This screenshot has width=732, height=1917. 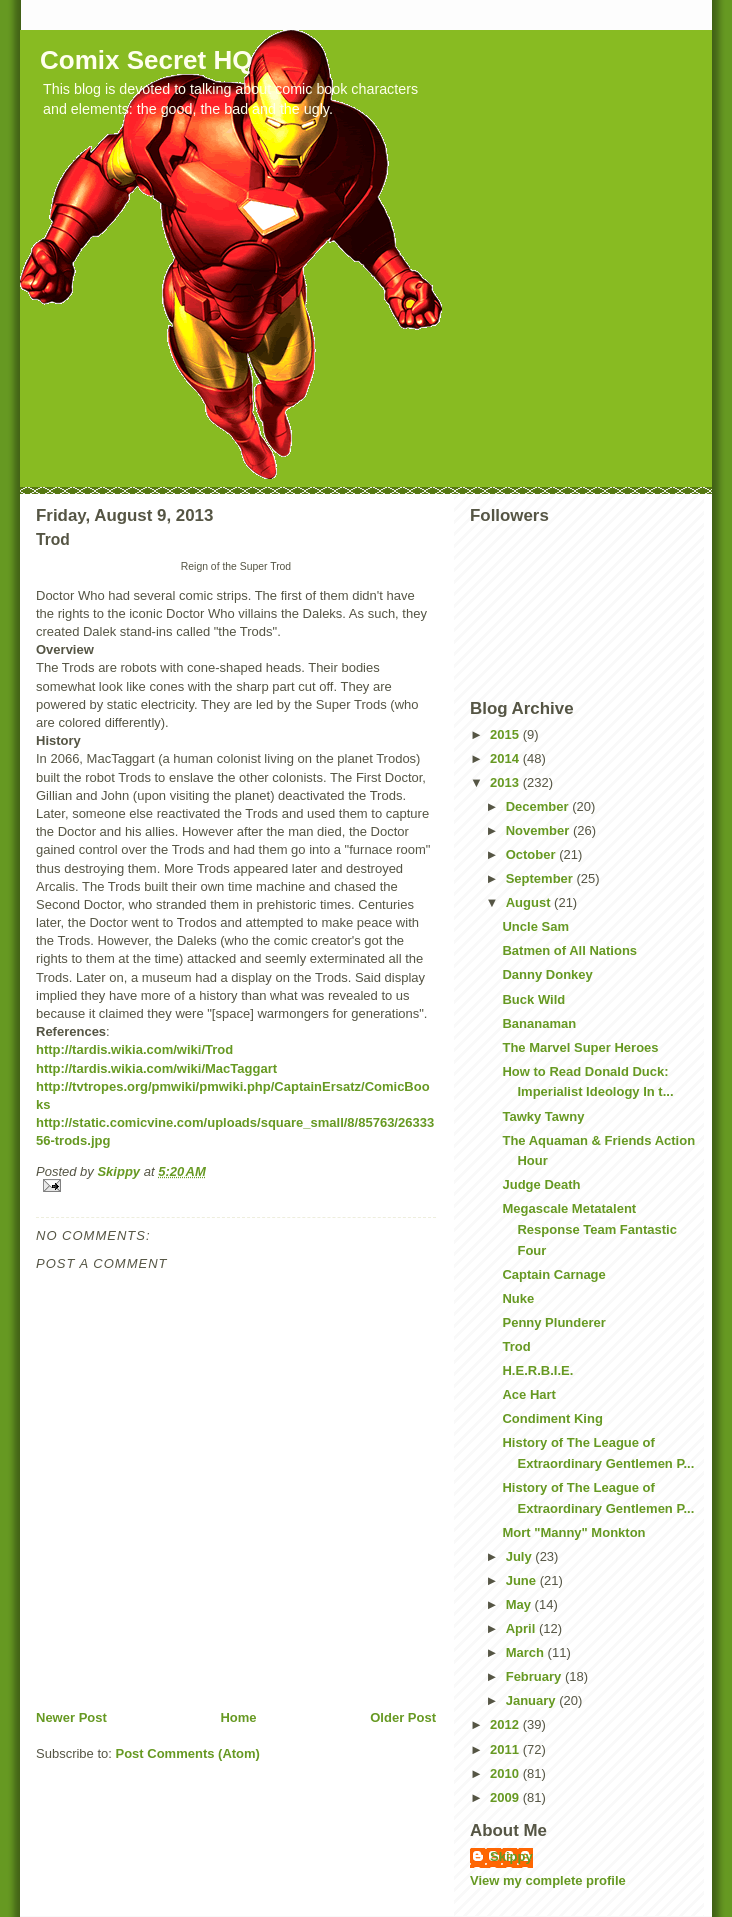 What do you see at coordinates (156, 1068) in the screenshot?
I see `http://tardis.wikia.com/wiki/MacTaggart` at bounding box center [156, 1068].